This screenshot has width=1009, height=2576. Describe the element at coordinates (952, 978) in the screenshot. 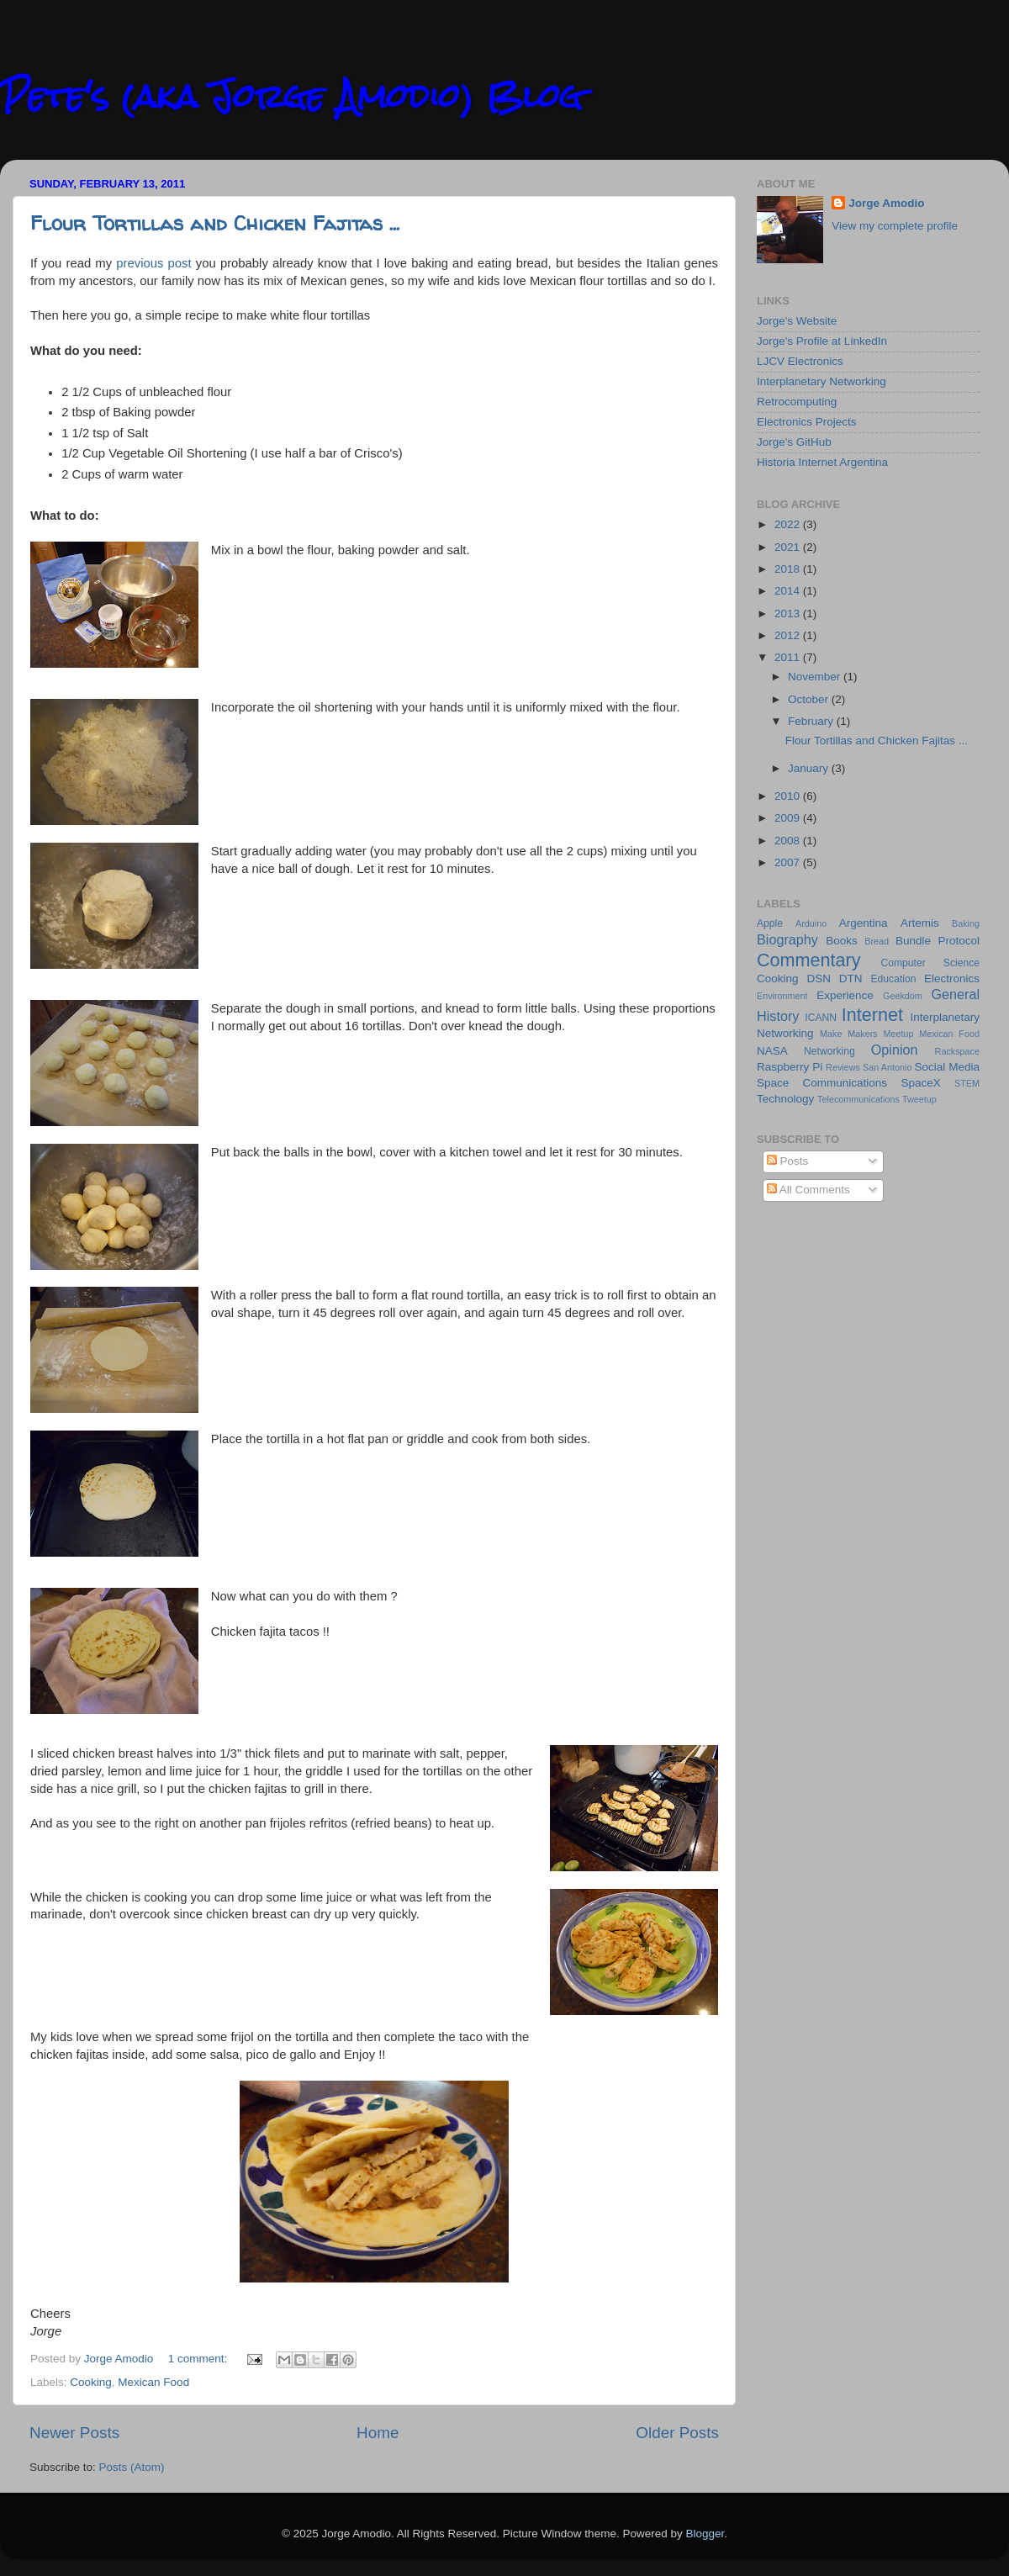

I see `Electronics` at that location.